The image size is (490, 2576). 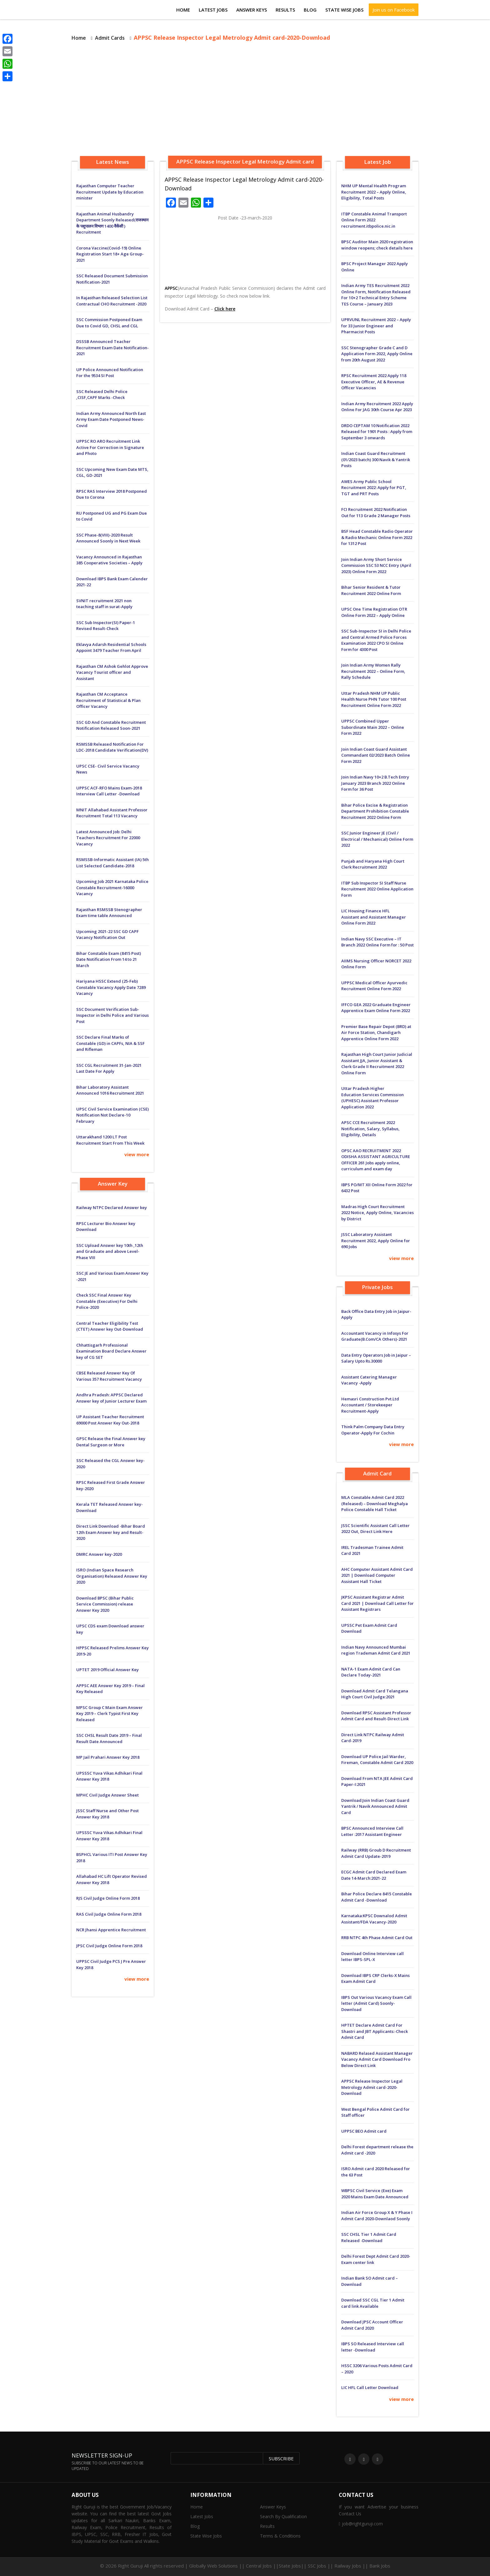 What do you see at coordinates (110, 1140) in the screenshot?
I see `Uttarakhand 1200 LT Post Recruitment Start From This Week` at bounding box center [110, 1140].